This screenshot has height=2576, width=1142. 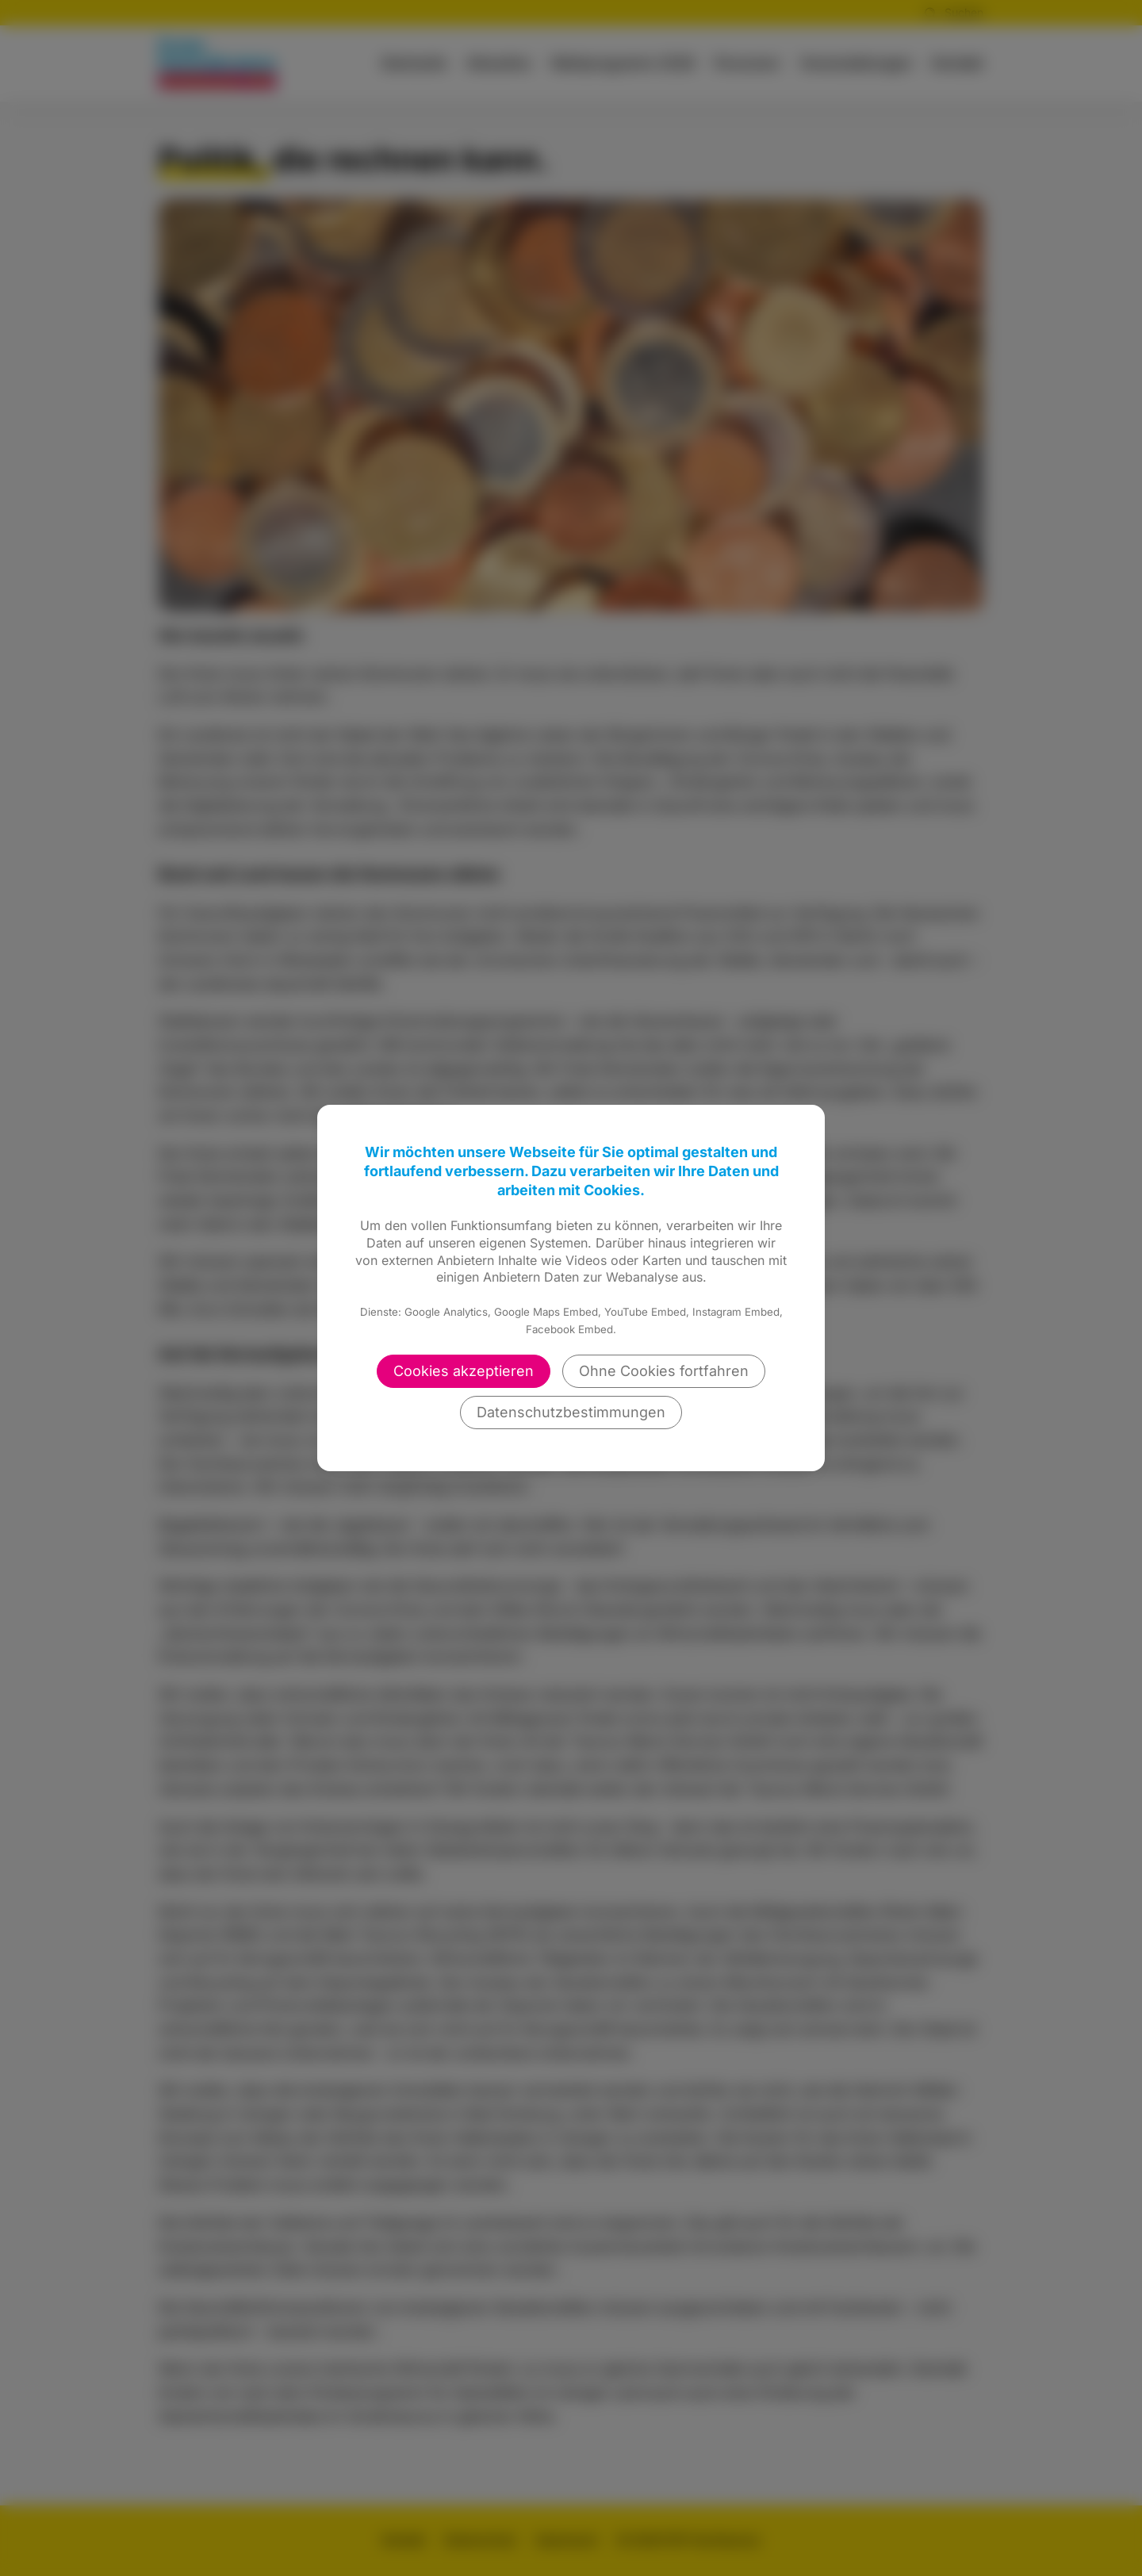 What do you see at coordinates (571, 1412) in the screenshot?
I see `Datenschutzbestimmungen` at bounding box center [571, 1412].